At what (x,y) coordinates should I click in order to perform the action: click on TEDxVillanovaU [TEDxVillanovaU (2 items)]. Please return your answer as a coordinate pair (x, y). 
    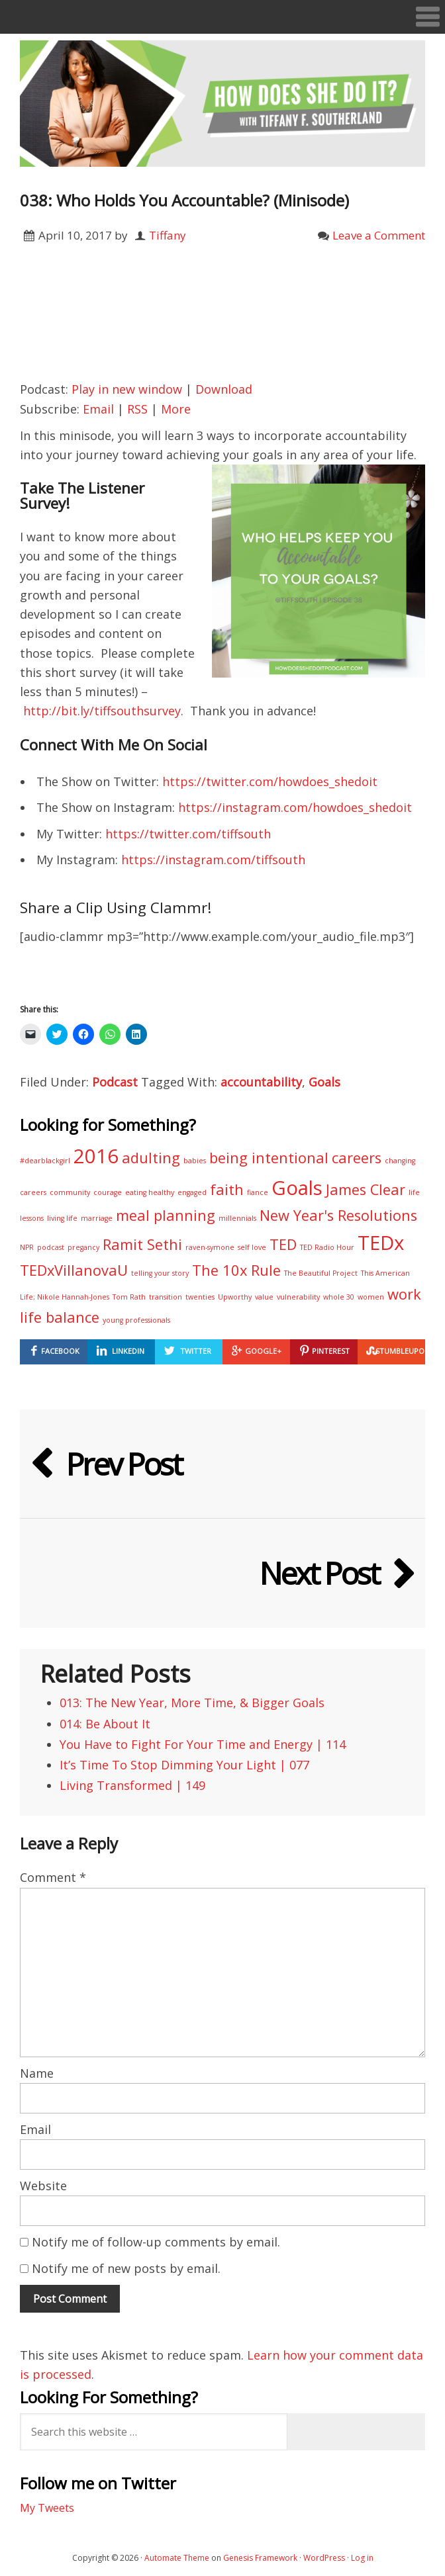
    Looking at the image, I should click on (74, 1270).